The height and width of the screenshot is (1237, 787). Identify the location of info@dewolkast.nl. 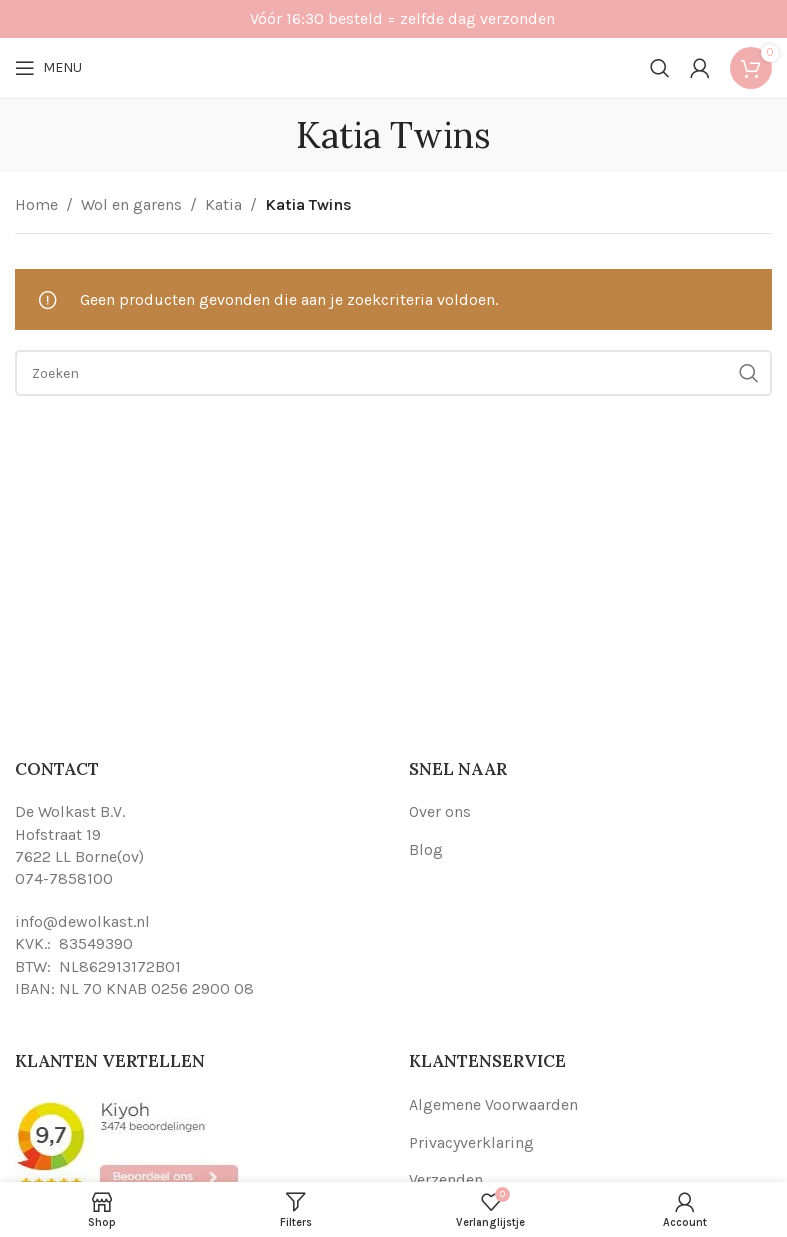
(82, 921).